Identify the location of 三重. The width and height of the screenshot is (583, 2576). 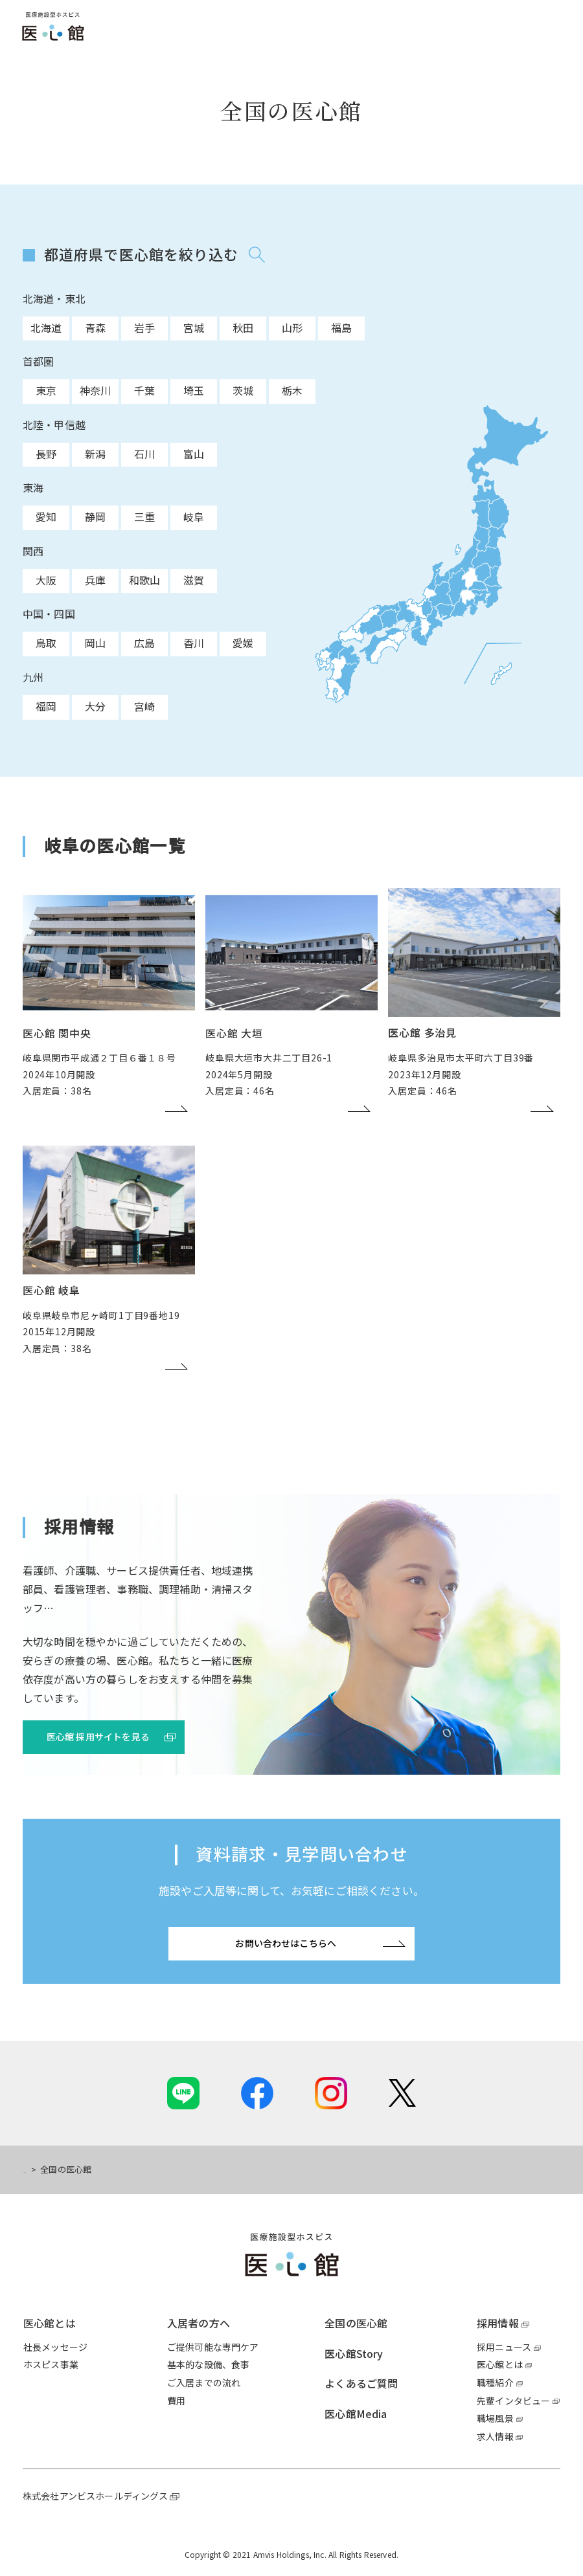
(144, 516).